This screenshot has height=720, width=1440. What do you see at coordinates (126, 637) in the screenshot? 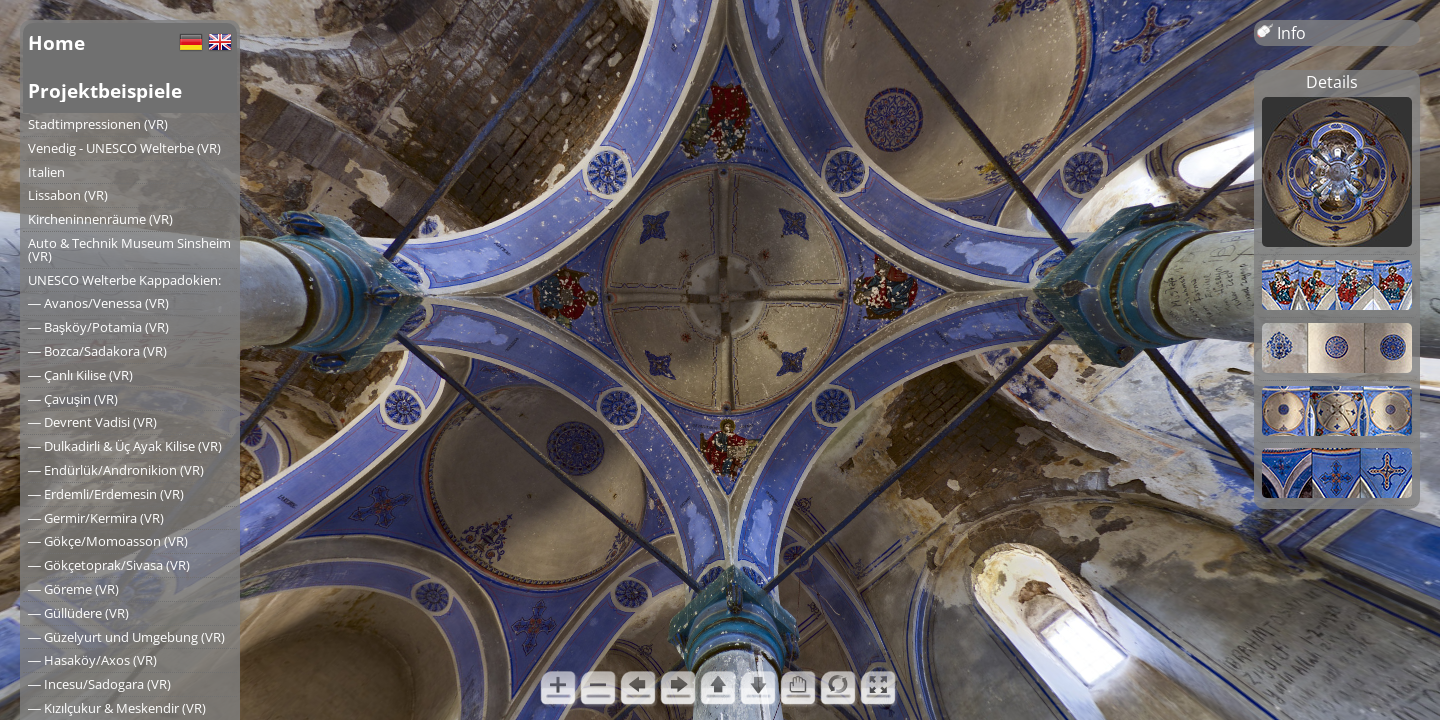
I see `― Güzelyurt und Umgebung (VR)` at bounding box center [126, 637].